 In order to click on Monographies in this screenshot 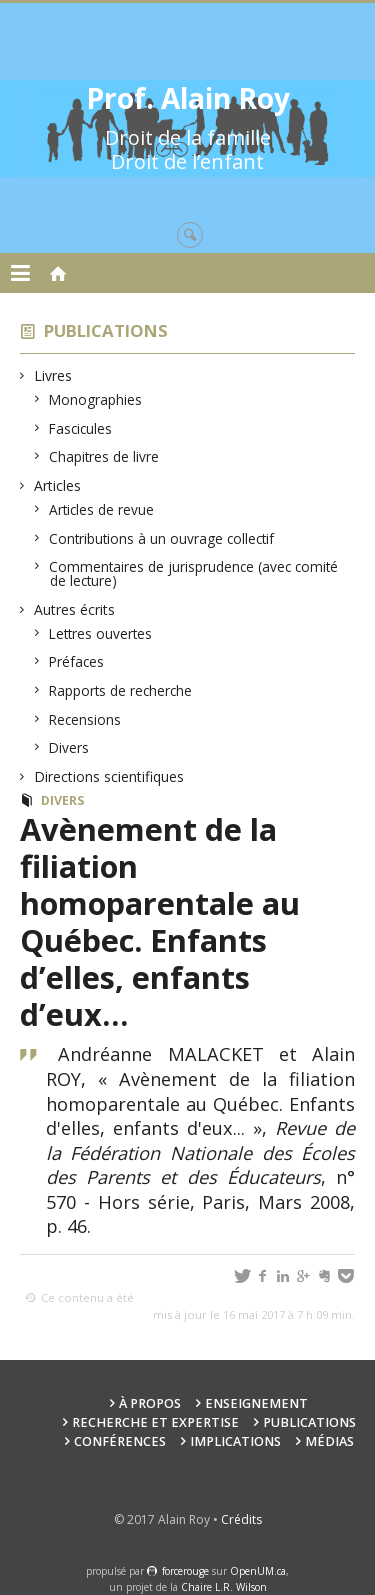, I will do `click(96, 399)`.